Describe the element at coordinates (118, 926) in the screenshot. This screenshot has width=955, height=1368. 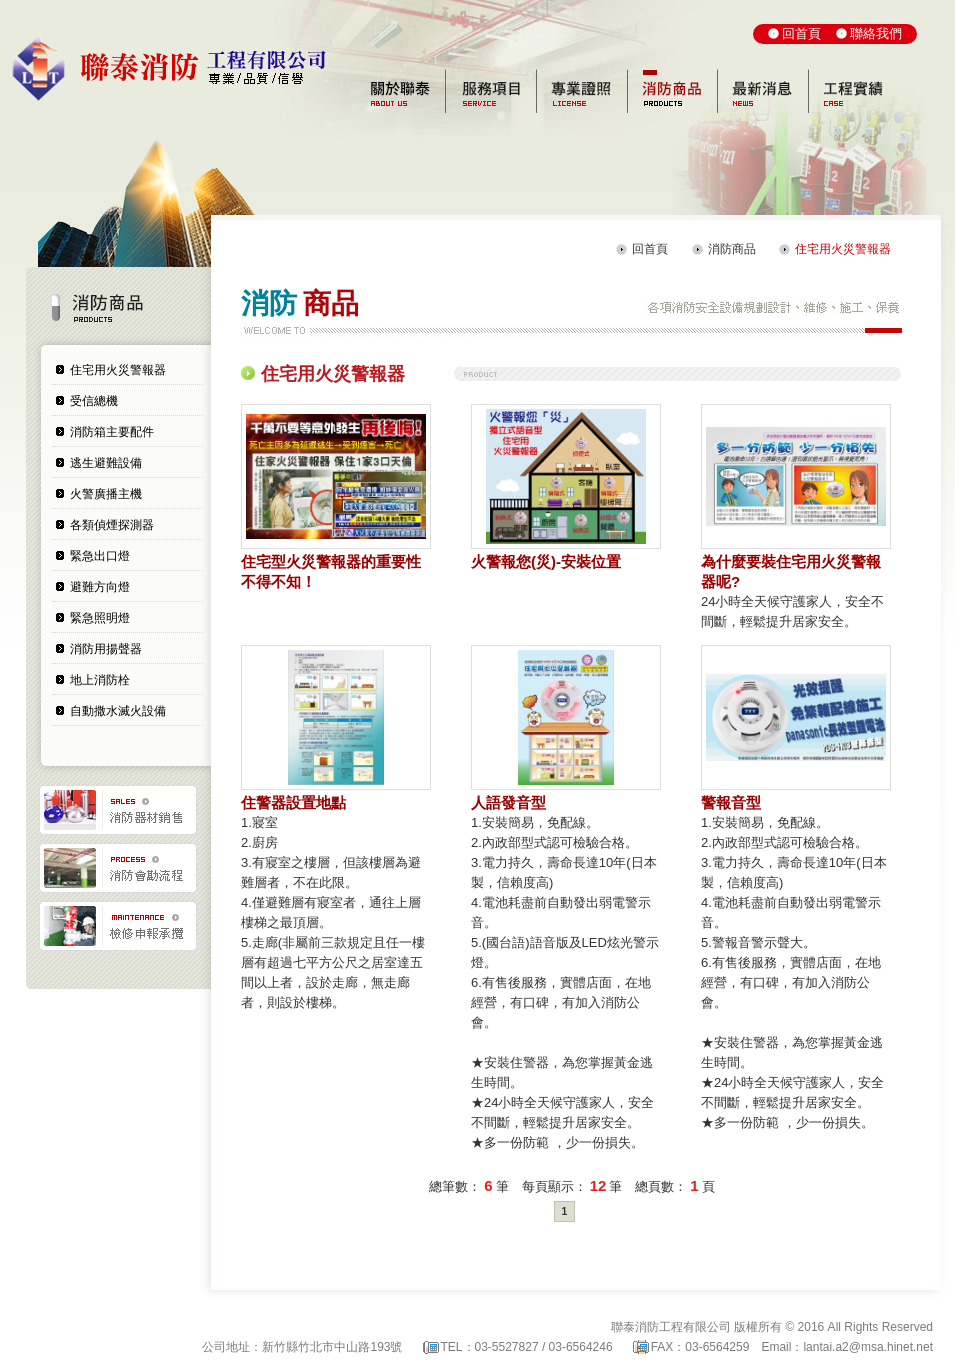
I see `檢修申報承攬` at that location.